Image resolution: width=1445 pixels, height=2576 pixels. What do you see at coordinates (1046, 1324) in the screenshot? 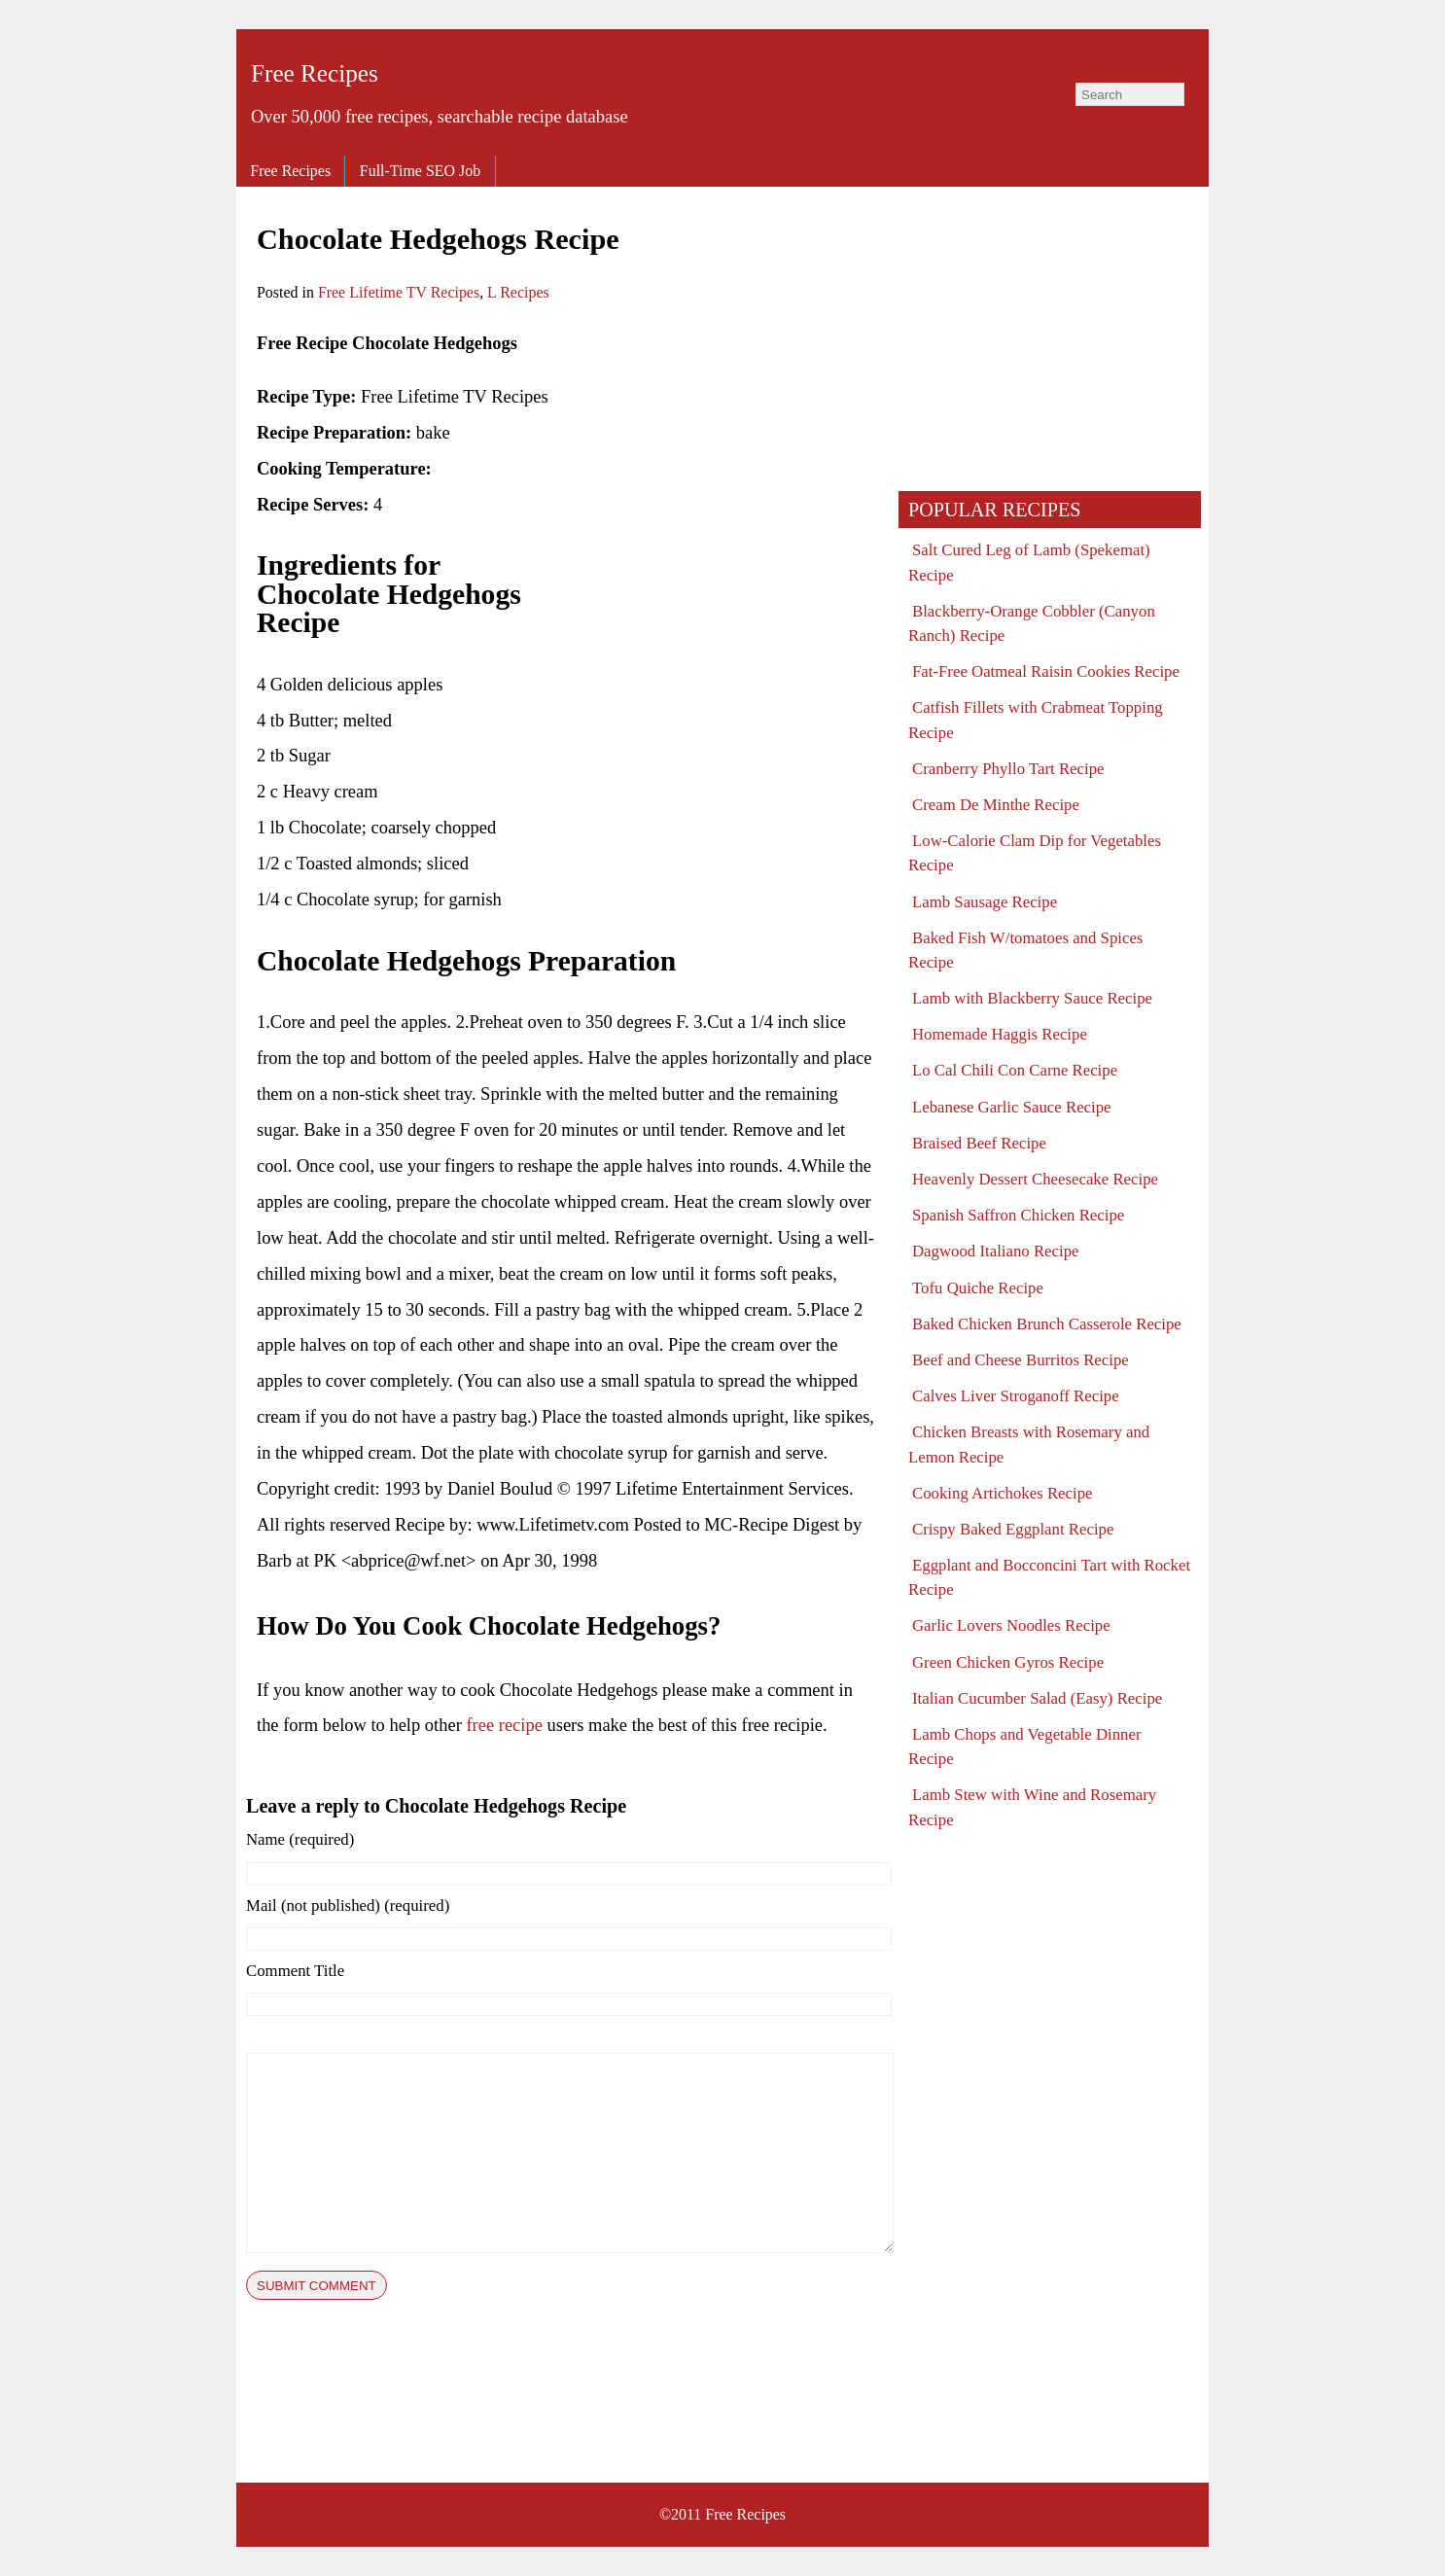
I see `Baked Chicken Brunch Casserole Recipe` at bounding box center [1046, 1324].